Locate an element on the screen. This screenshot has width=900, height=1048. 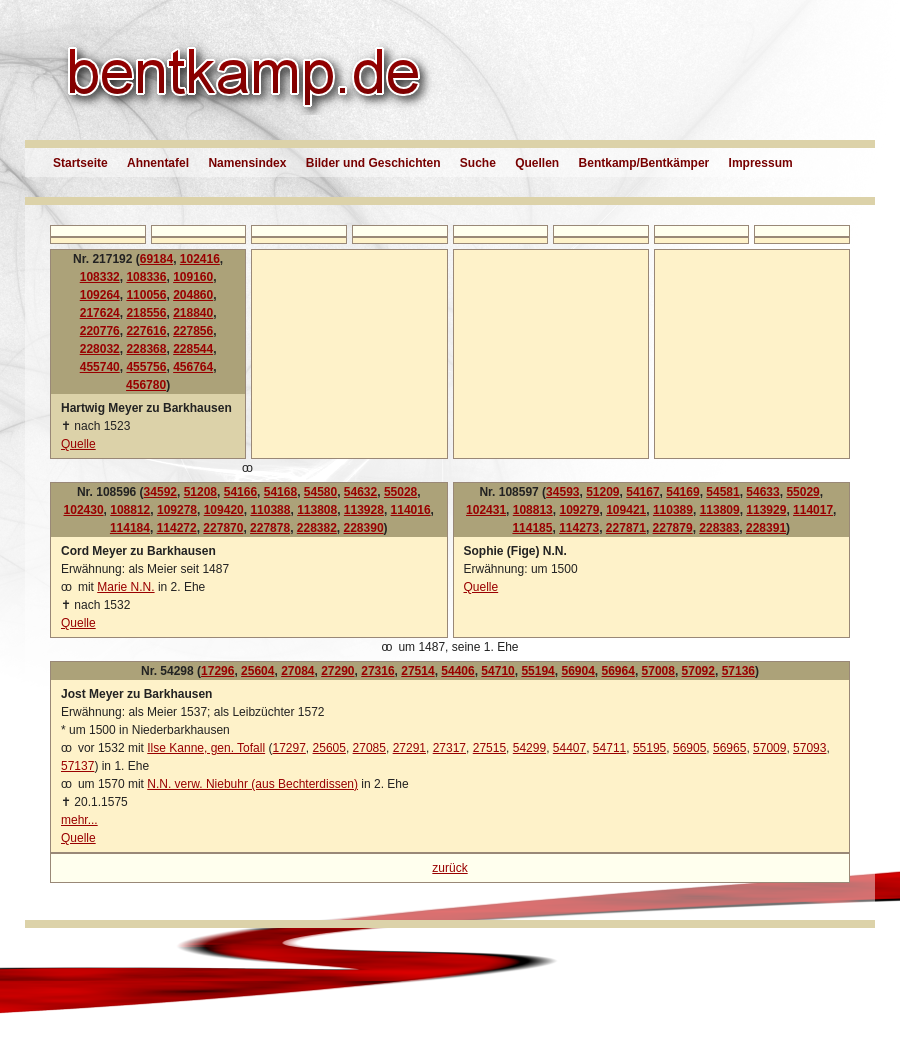
114016 is located at coordinates (411, 510).